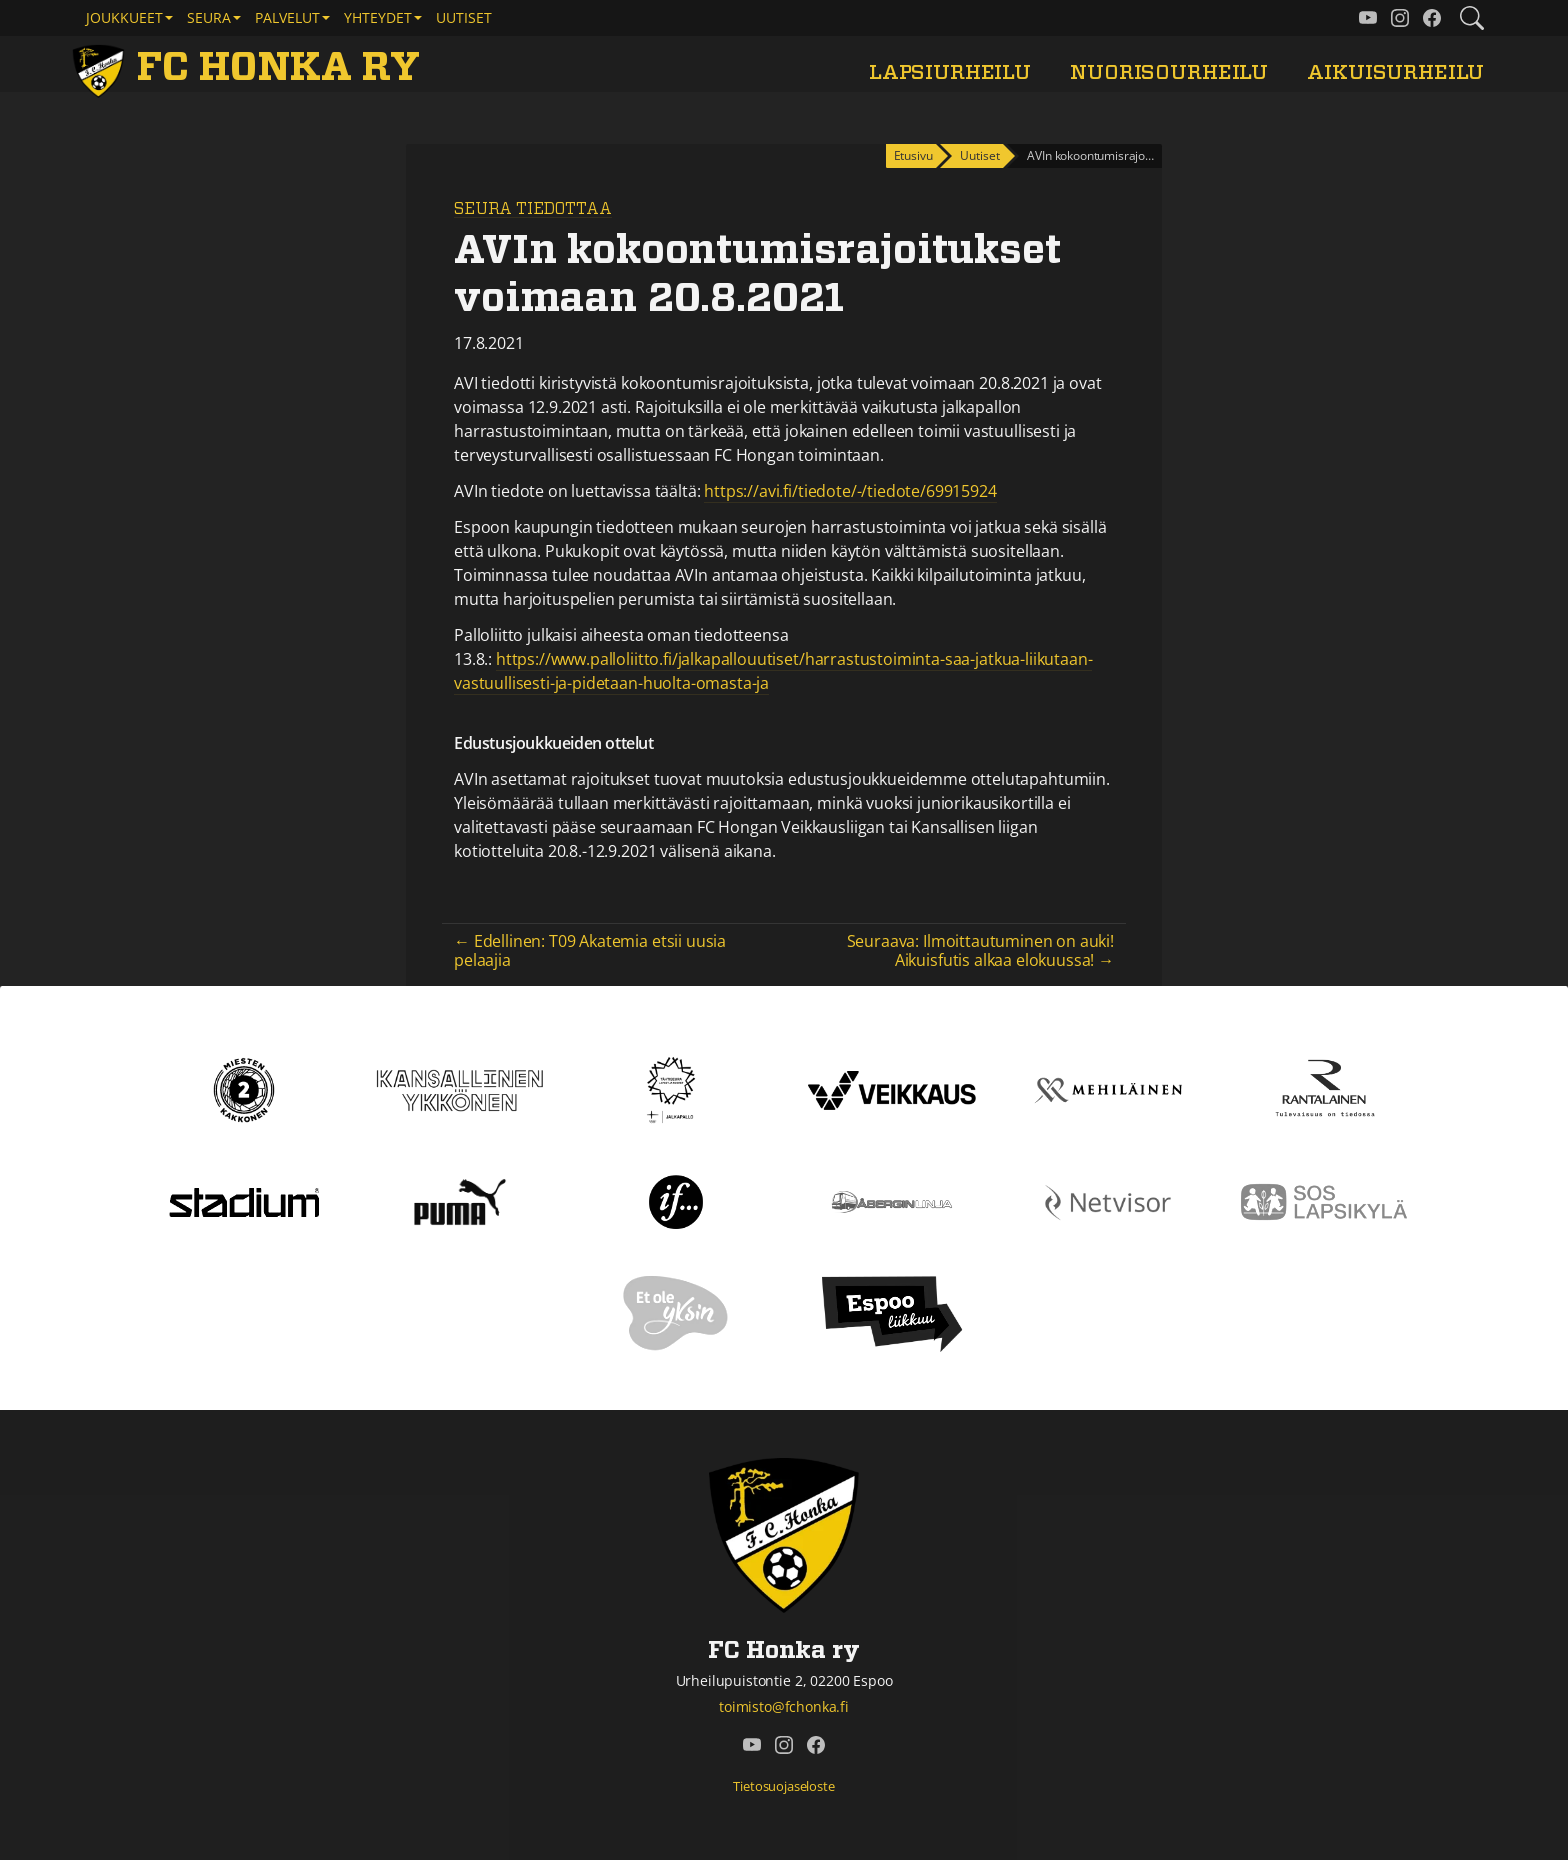 The width and height of the screenshot is (1568, 1860). What do you see at coordinates (676, 1201) in the screenshot?
I see `[If]` at bounding box center [676, 1201].